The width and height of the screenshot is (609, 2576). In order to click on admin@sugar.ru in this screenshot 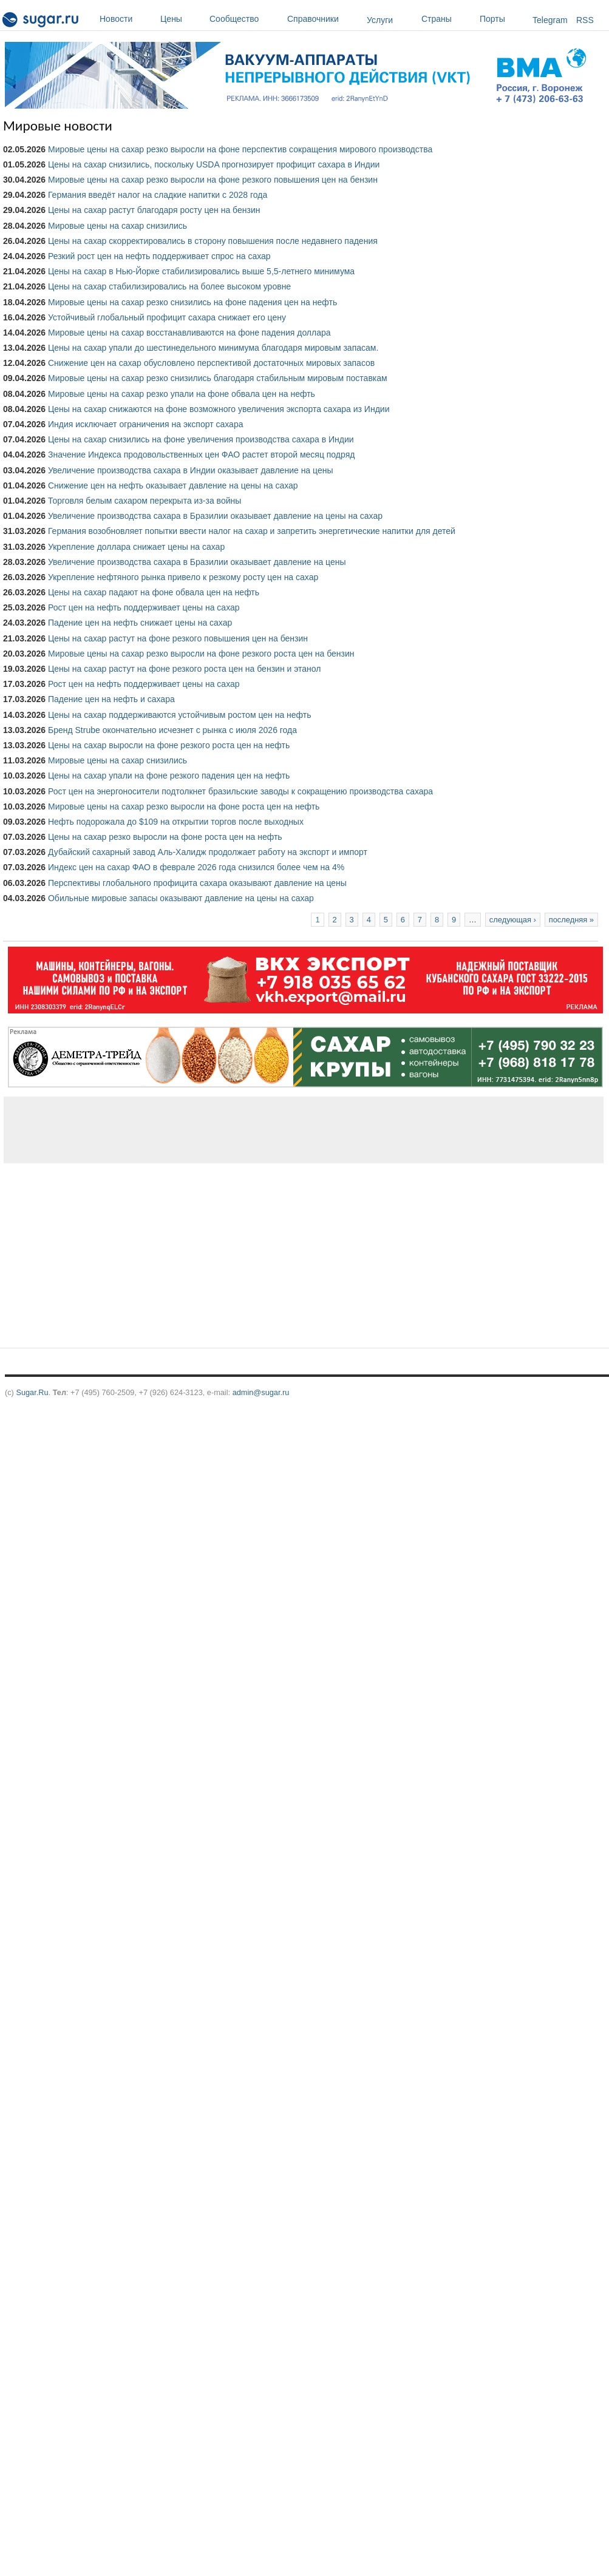, I will do `click(261, 1392)`.